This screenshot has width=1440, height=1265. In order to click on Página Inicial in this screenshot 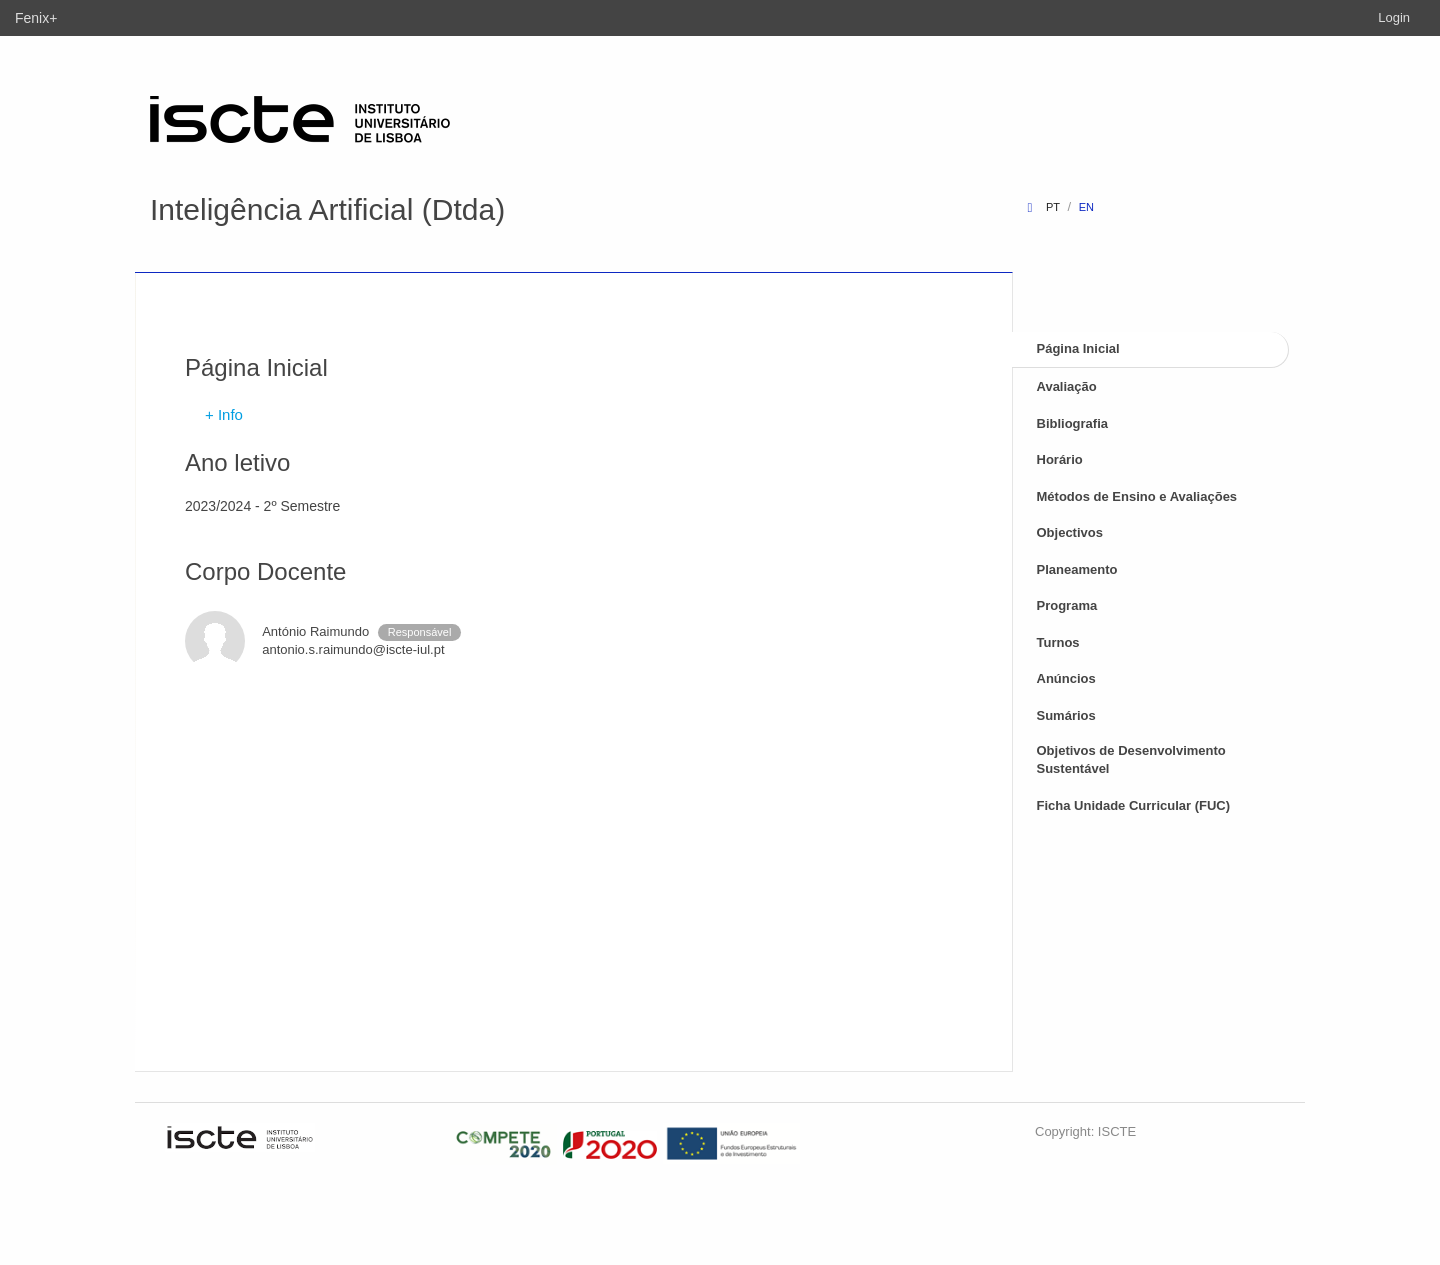, I will do `click(1078, 348)`.